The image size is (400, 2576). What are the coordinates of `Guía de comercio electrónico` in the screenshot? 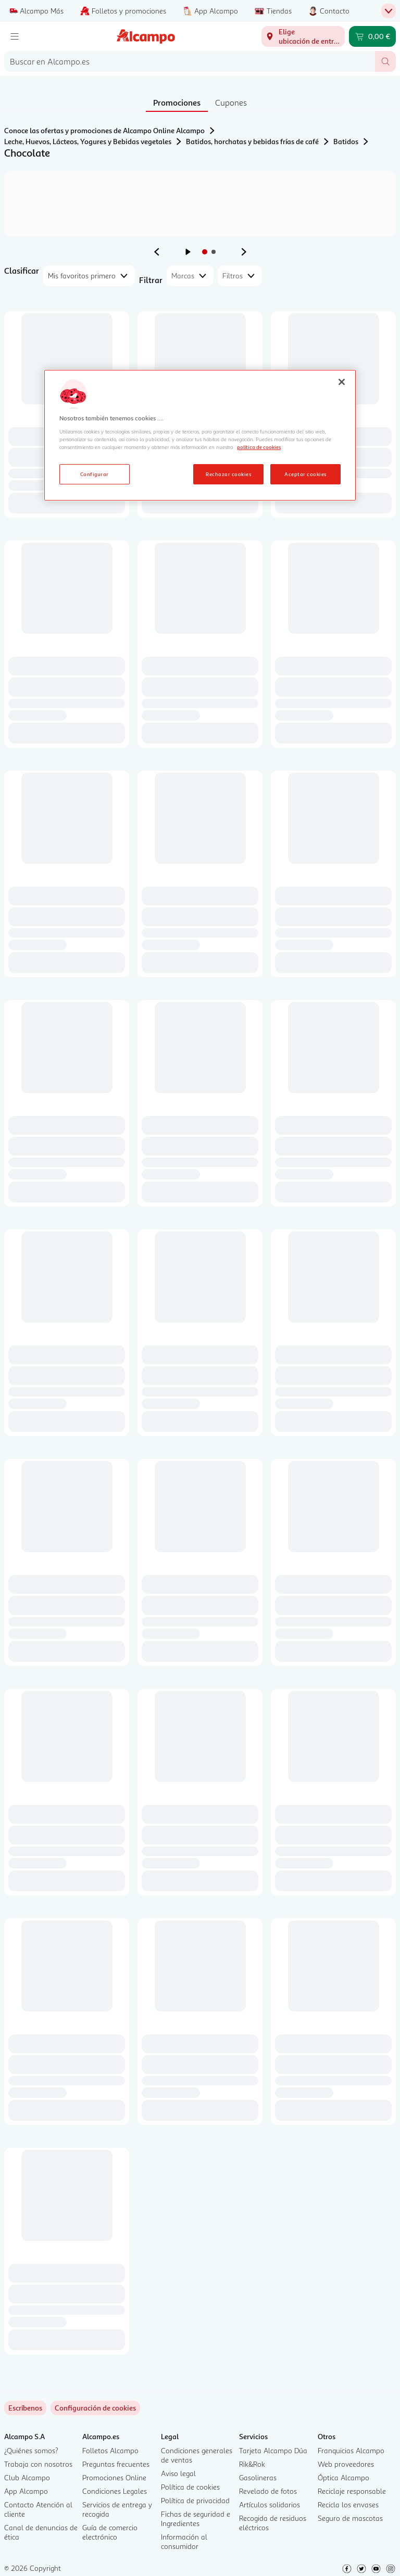 It's located at (110, 2532).